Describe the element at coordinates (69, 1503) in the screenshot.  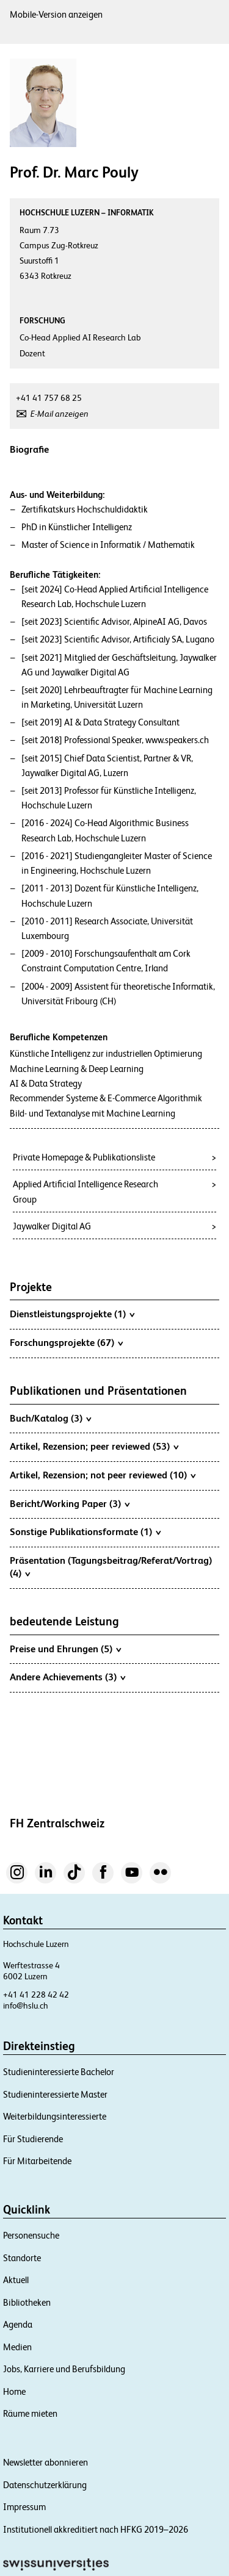
I see `Bericht/Working Paper (3)` at that location.